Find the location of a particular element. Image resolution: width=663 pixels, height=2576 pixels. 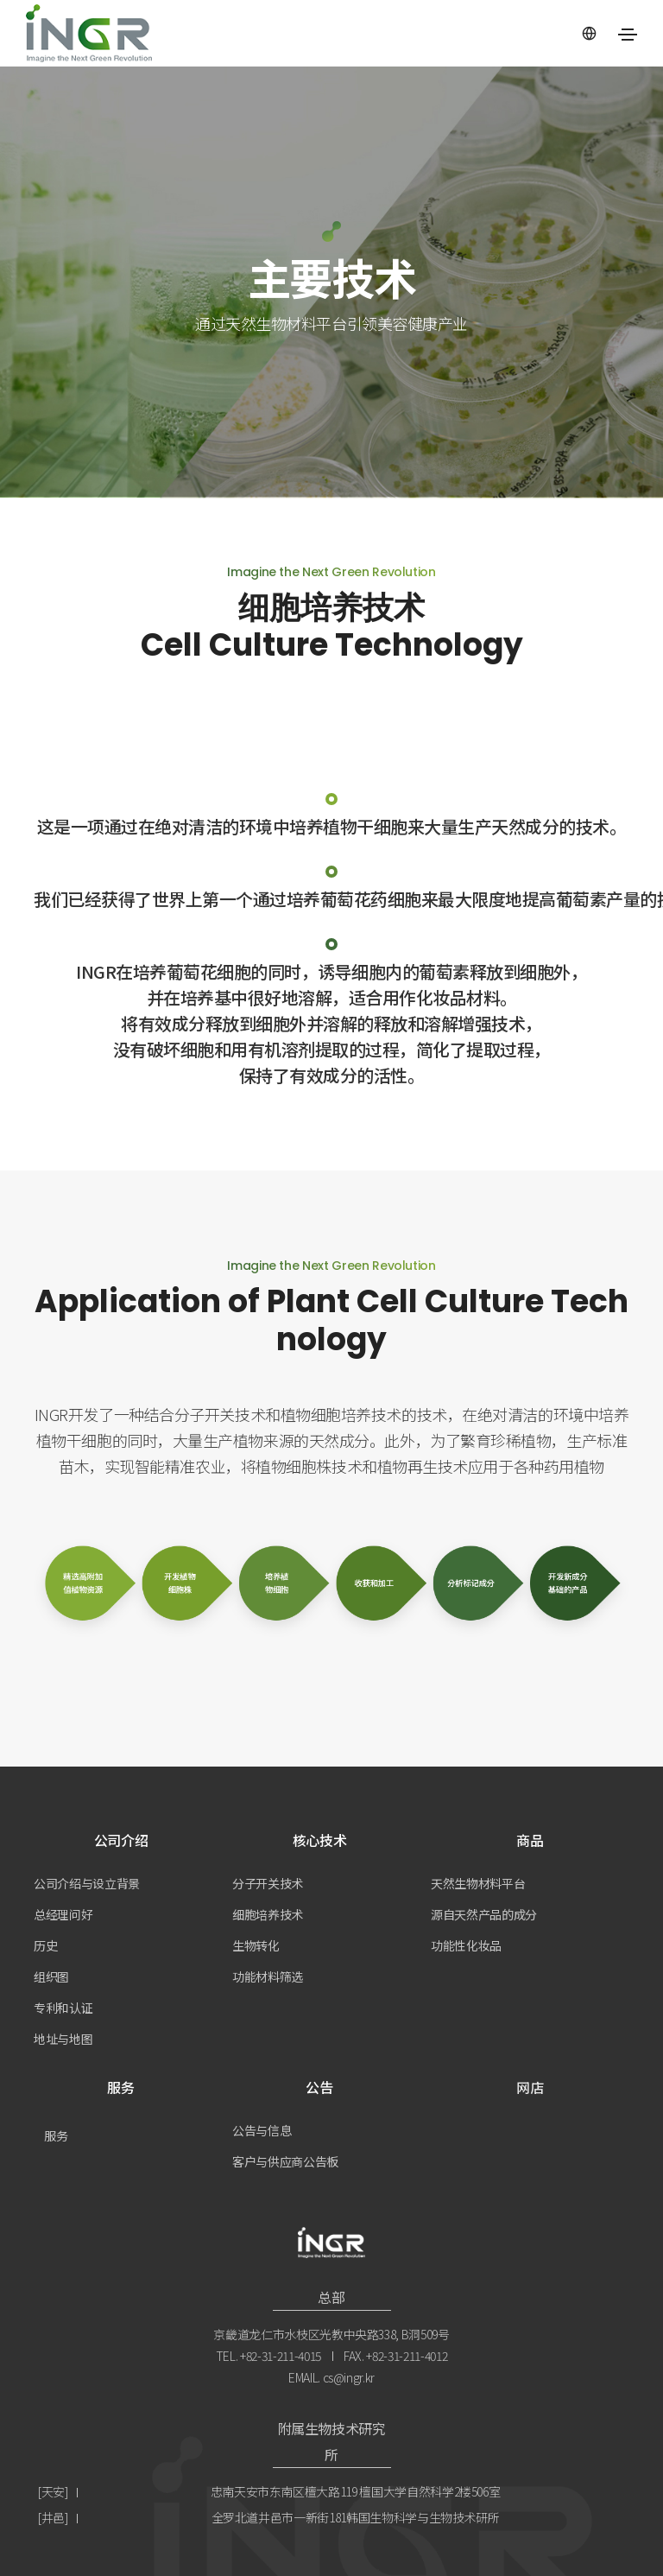

细胞培养技术 is located at coordinates (267, 1914).